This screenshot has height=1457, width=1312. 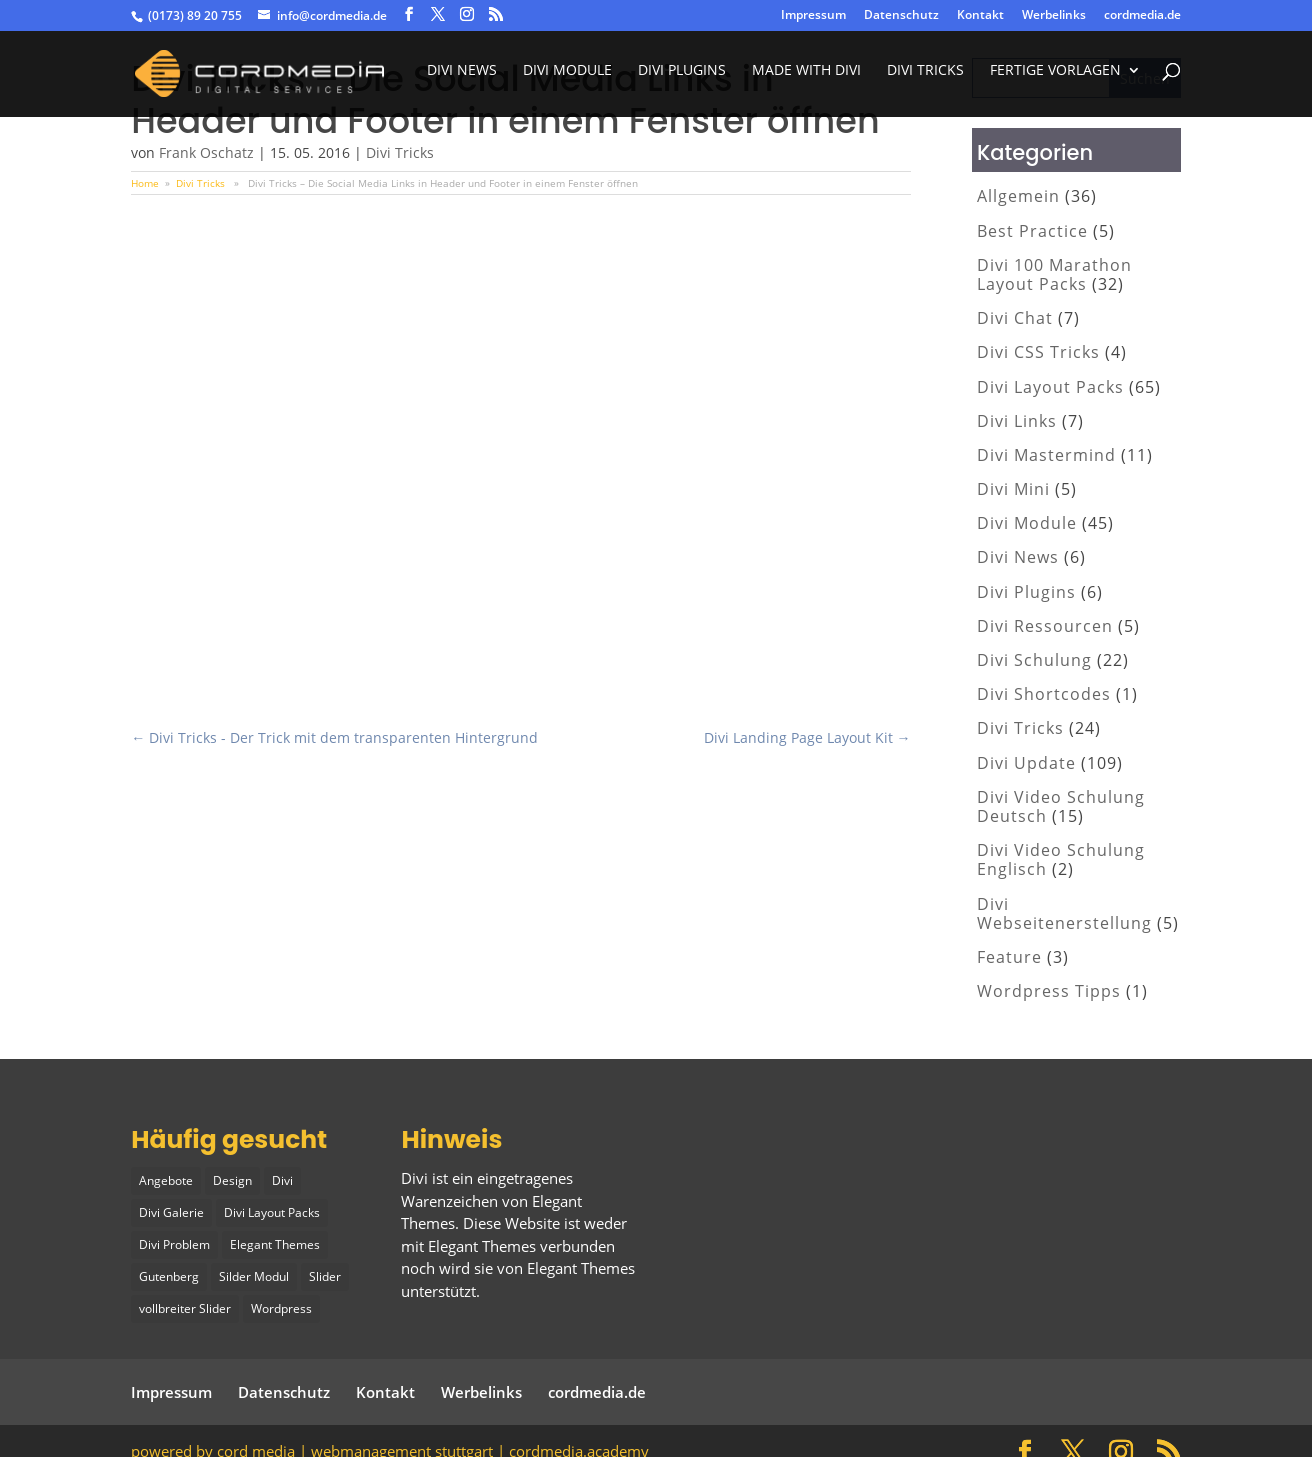 What do you see at coordinates (1018, 196) in the screenshot?
I see `Allgemein` at bounding box center [1018, 196].